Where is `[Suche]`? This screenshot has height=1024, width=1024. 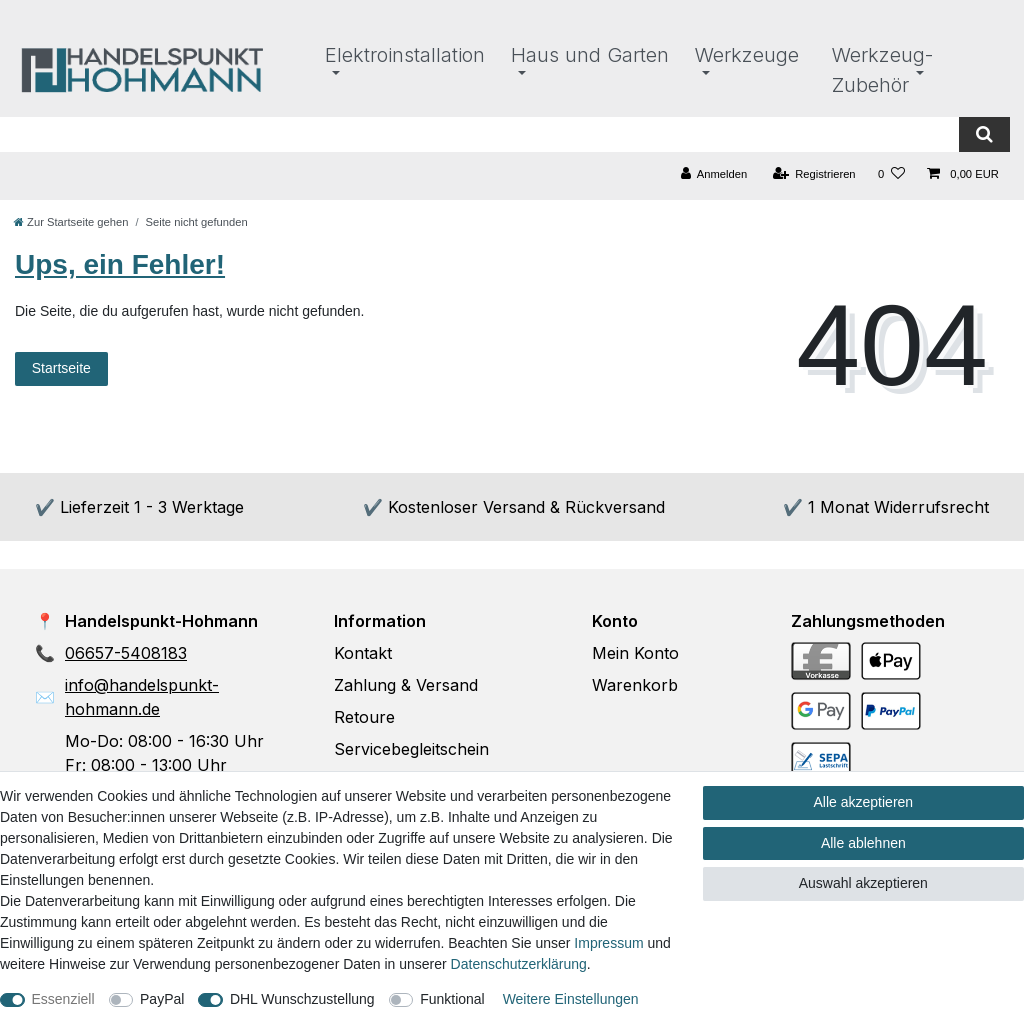 [Suche] is located at coordinates (984, 134).